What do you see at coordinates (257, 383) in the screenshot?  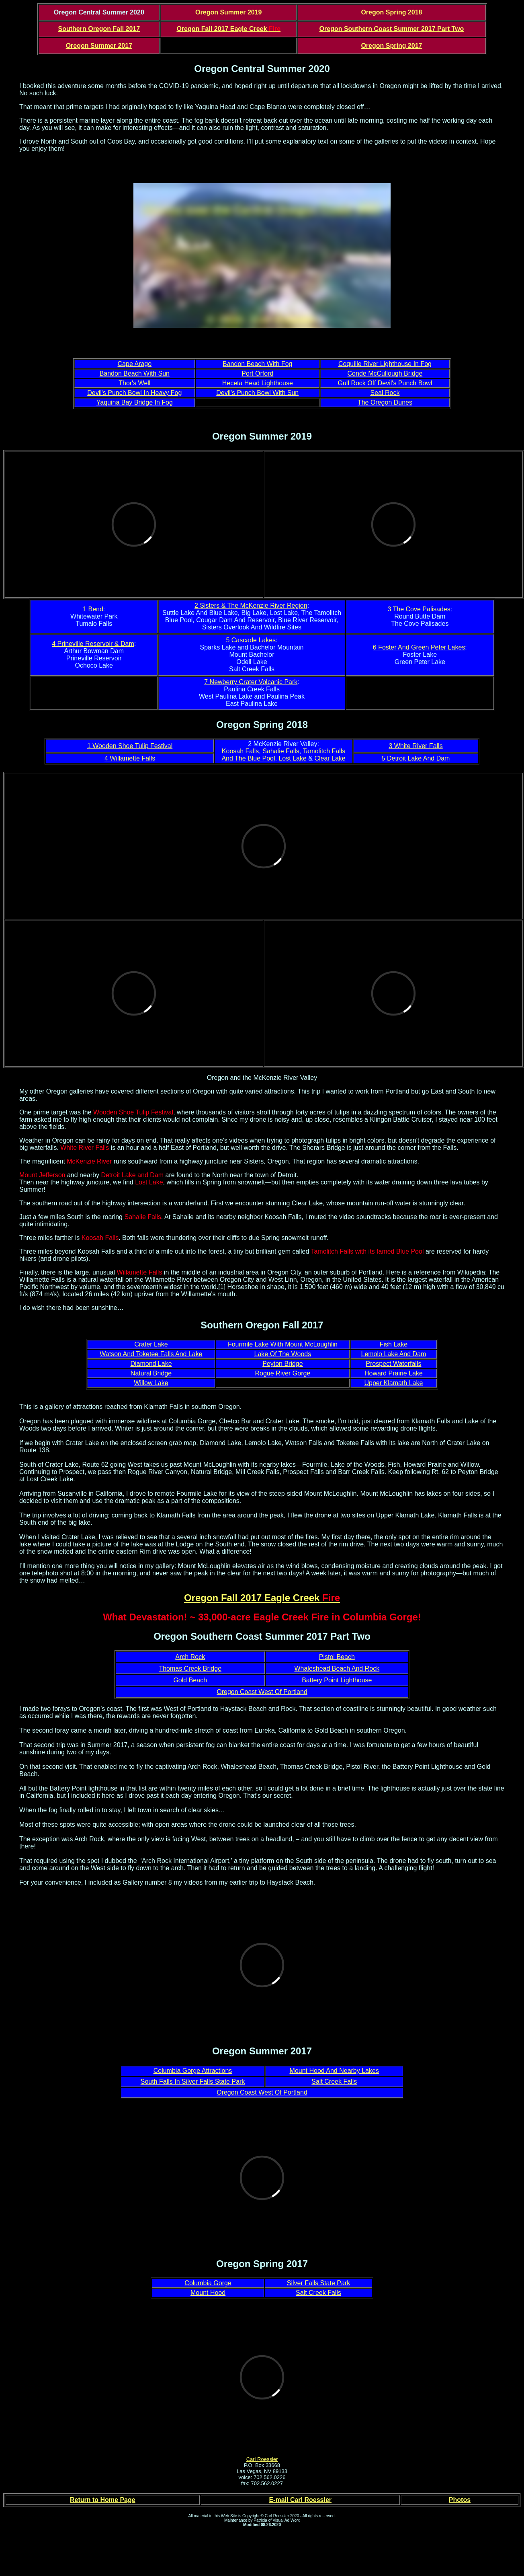 I see `Heceta Head Lighthouse` at bounding box center [257, 383].